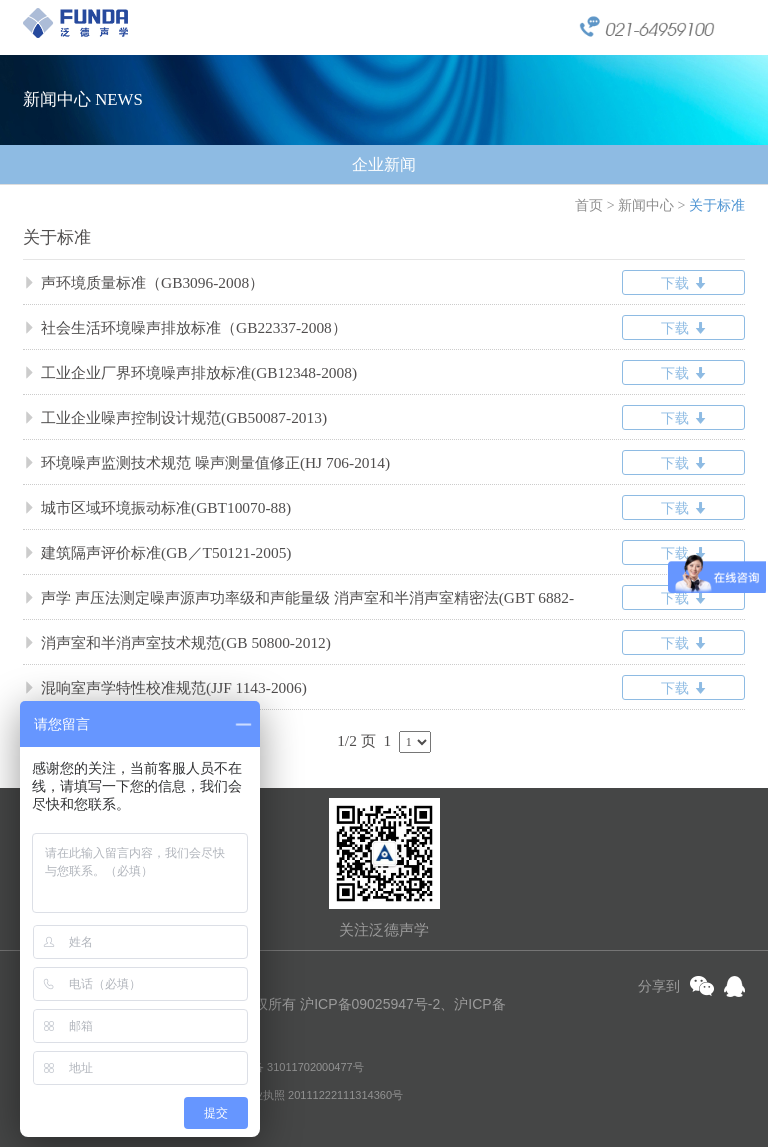  I want to click on 关于标准, so click(717, 205).